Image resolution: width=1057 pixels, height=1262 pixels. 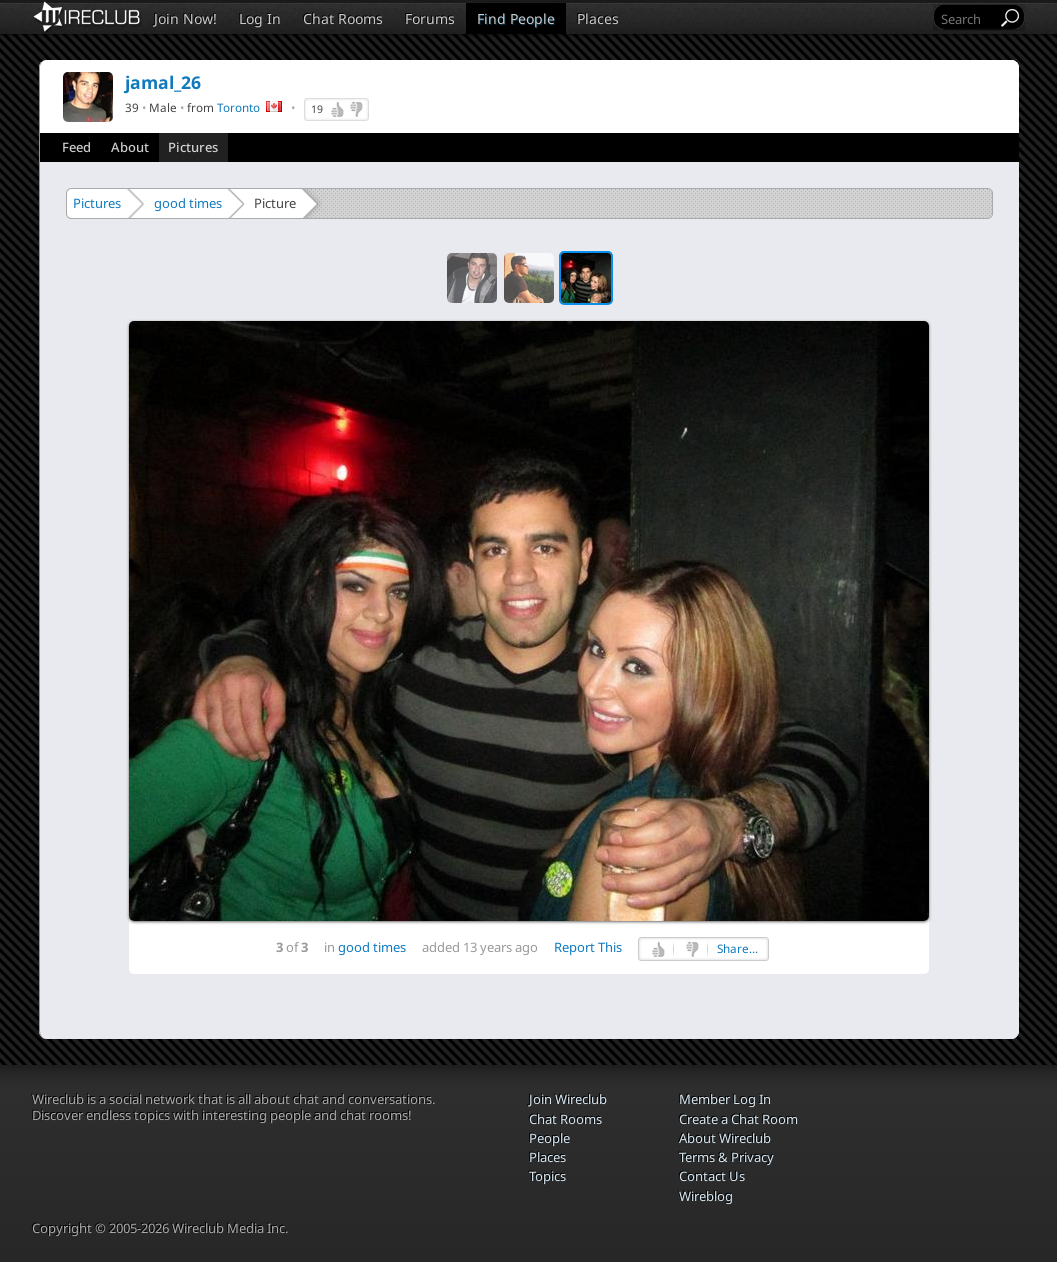 I want to click on Join Wireclub, so click(x=568, y=1099).